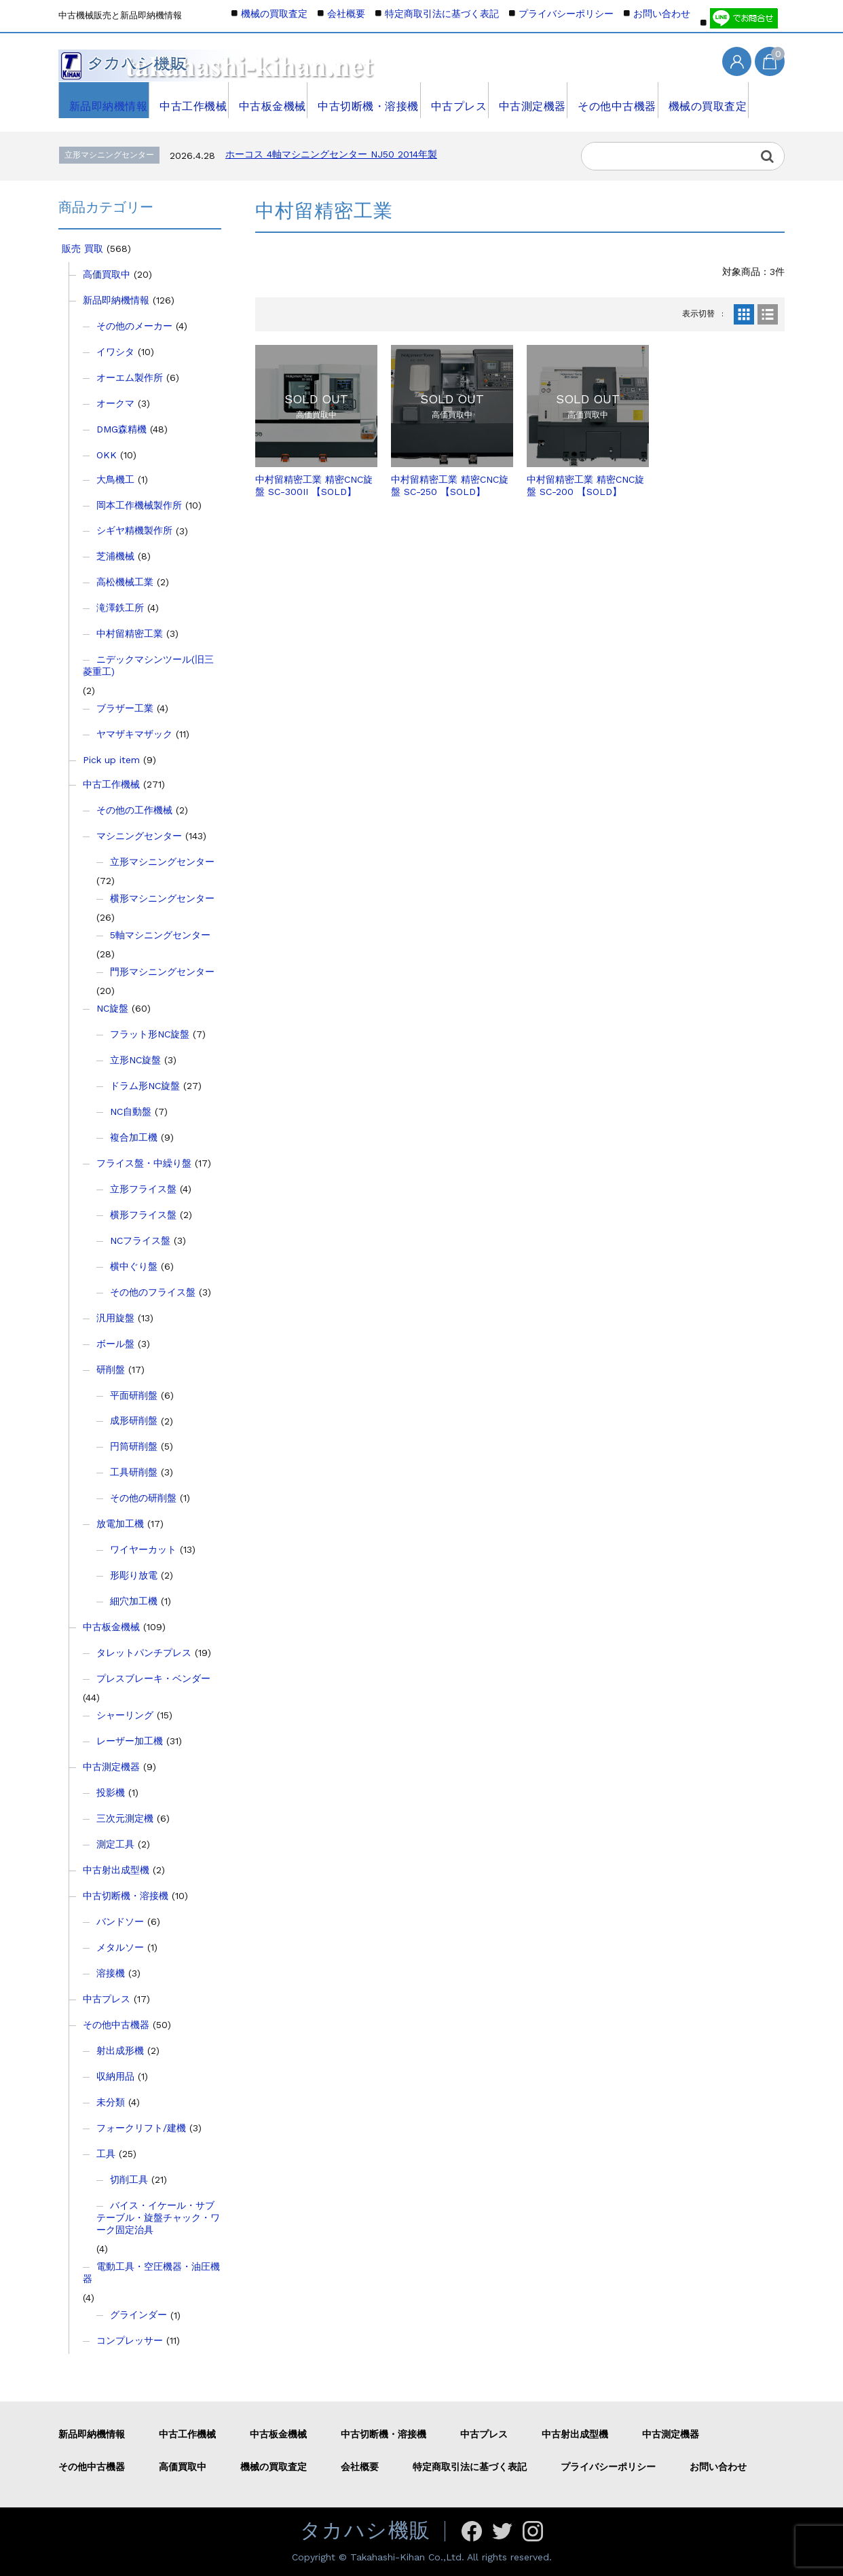 The width and height of the screenshot is (843, 2576). I want to click on 研削盤, so click(110, 1369).